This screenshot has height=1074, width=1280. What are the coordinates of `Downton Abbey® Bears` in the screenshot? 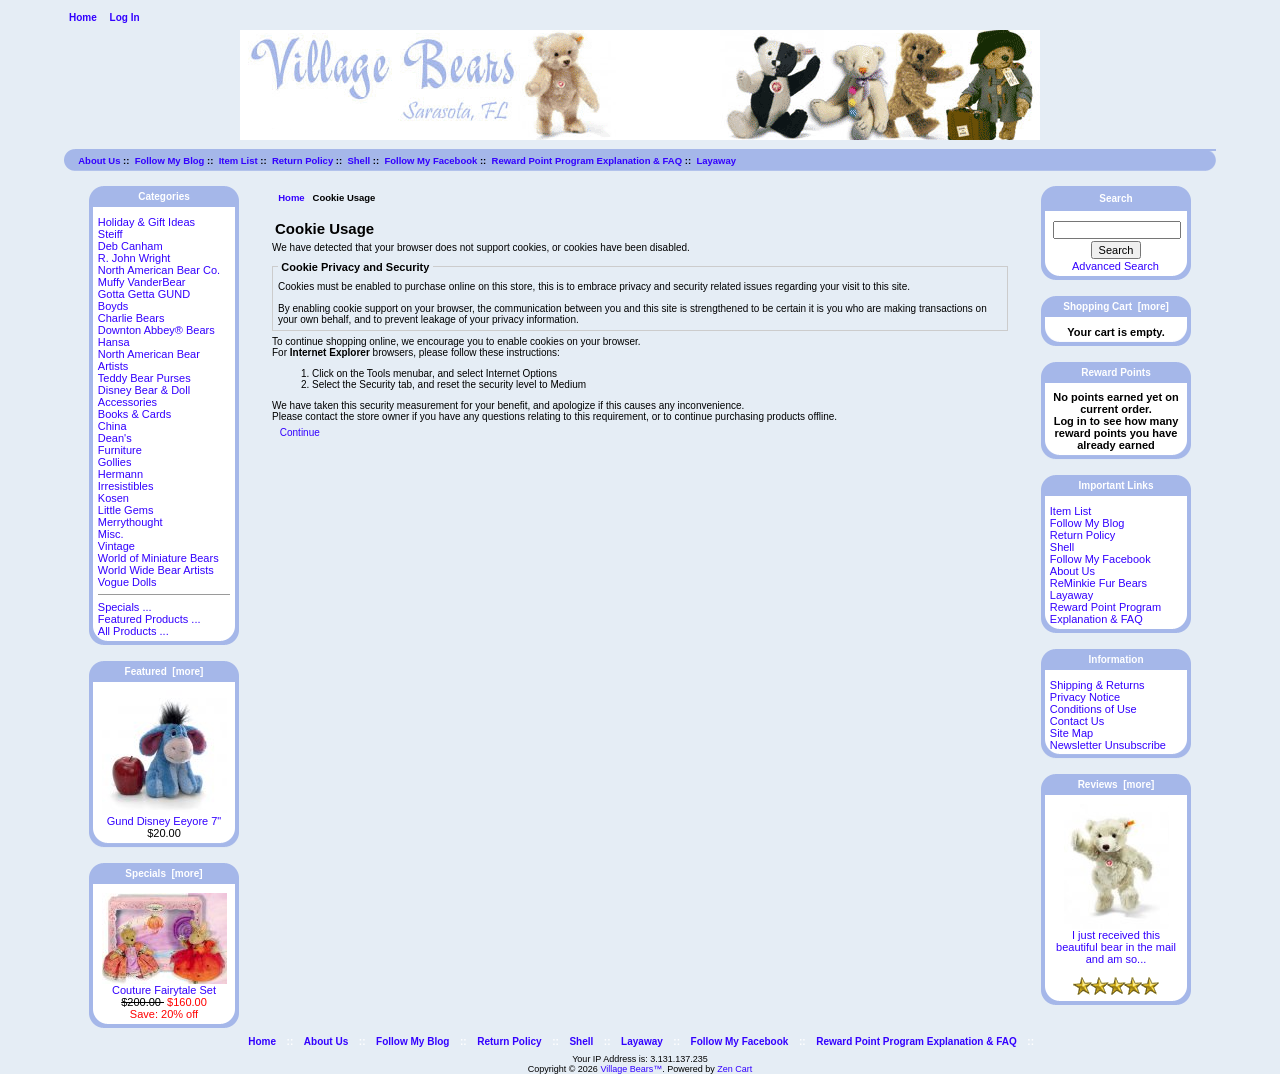 It's located at (156, 330).